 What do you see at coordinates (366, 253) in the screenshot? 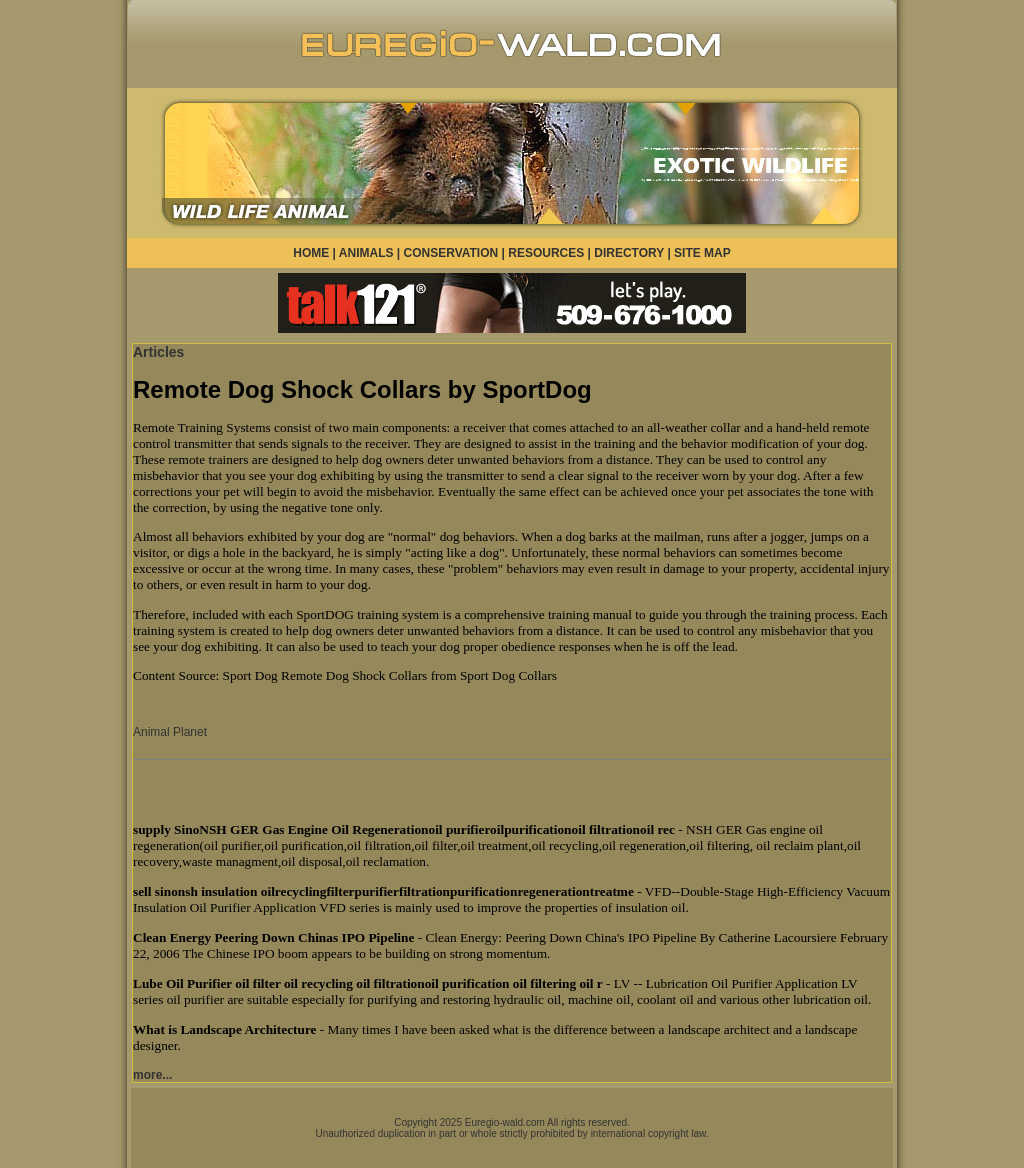
I see `ANIMALS` at bounding box center [366, 253].